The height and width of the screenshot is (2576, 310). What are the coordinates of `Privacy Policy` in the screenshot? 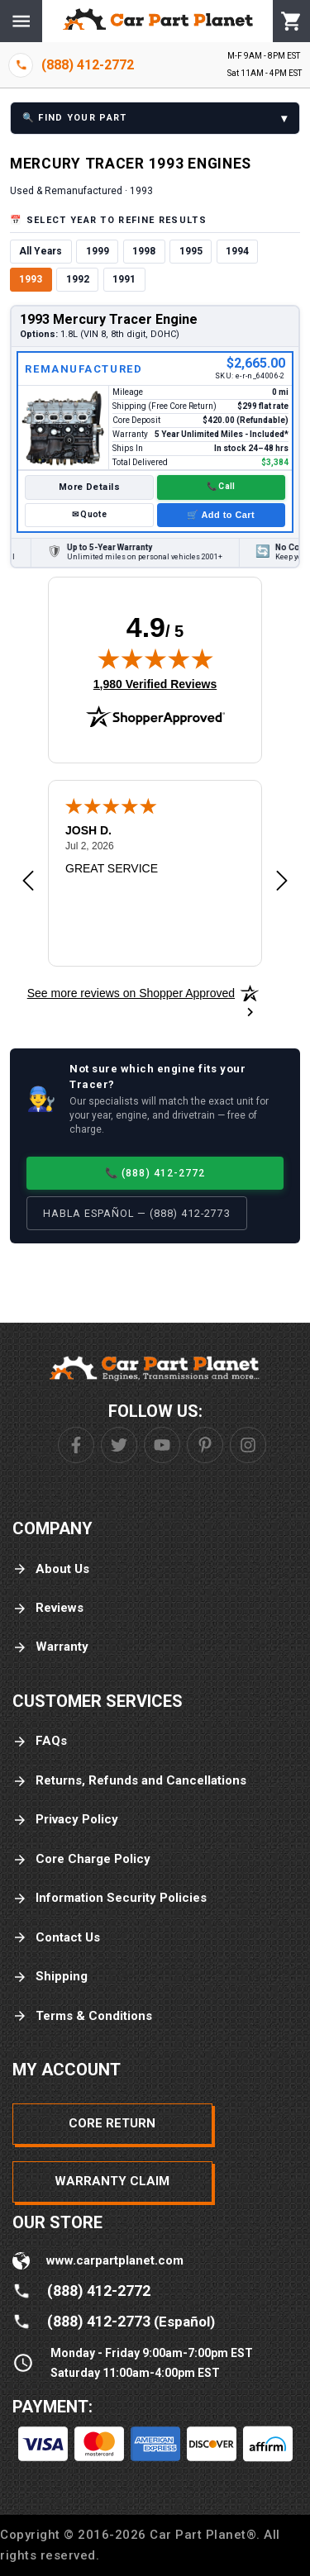 It's located at (65, 1819).